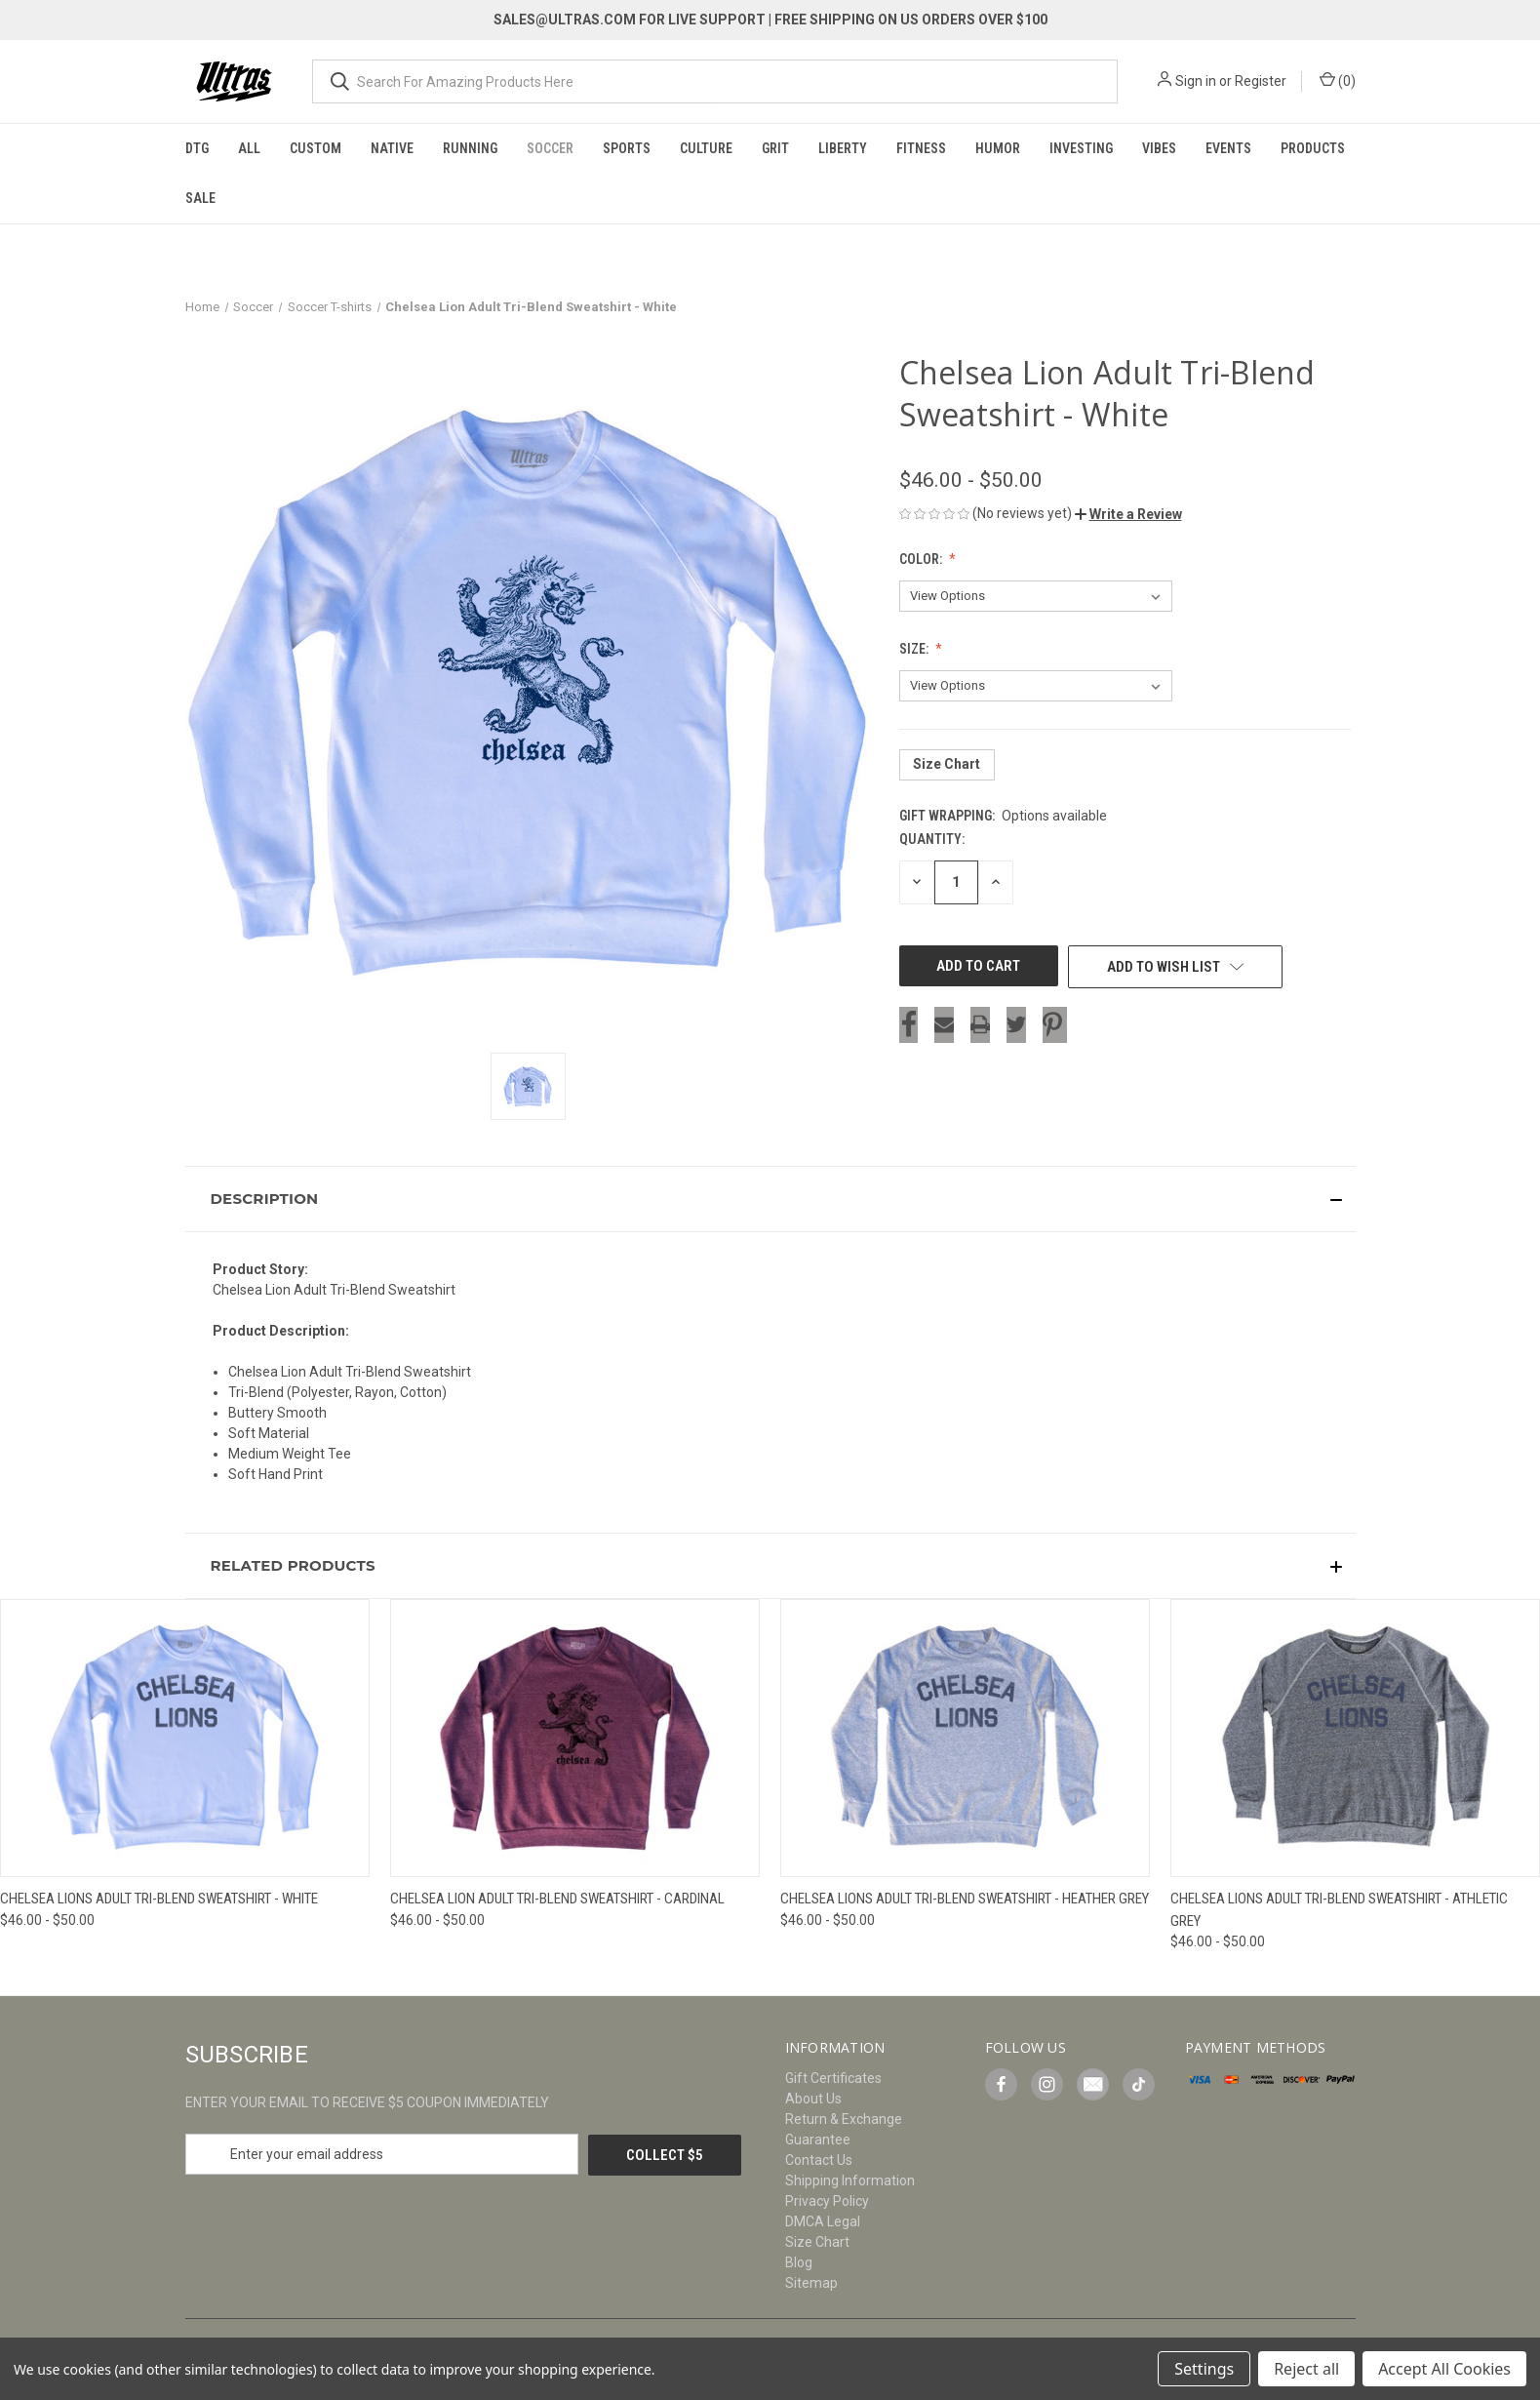 This screenshot has height=2400, width=1540. What do you see at coordinates (392, 148) in the screenshot?
I see `Native` at bounding box center [392, 148].